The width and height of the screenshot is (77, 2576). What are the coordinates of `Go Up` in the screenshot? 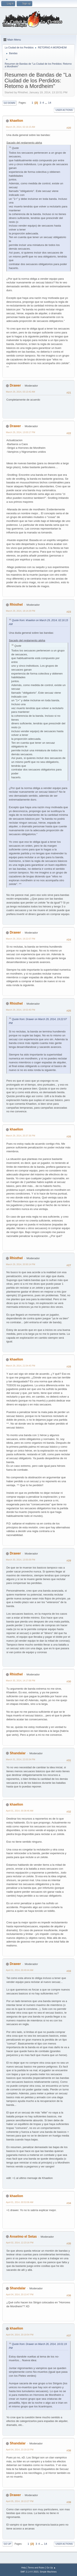 It's located at (7, 2544).